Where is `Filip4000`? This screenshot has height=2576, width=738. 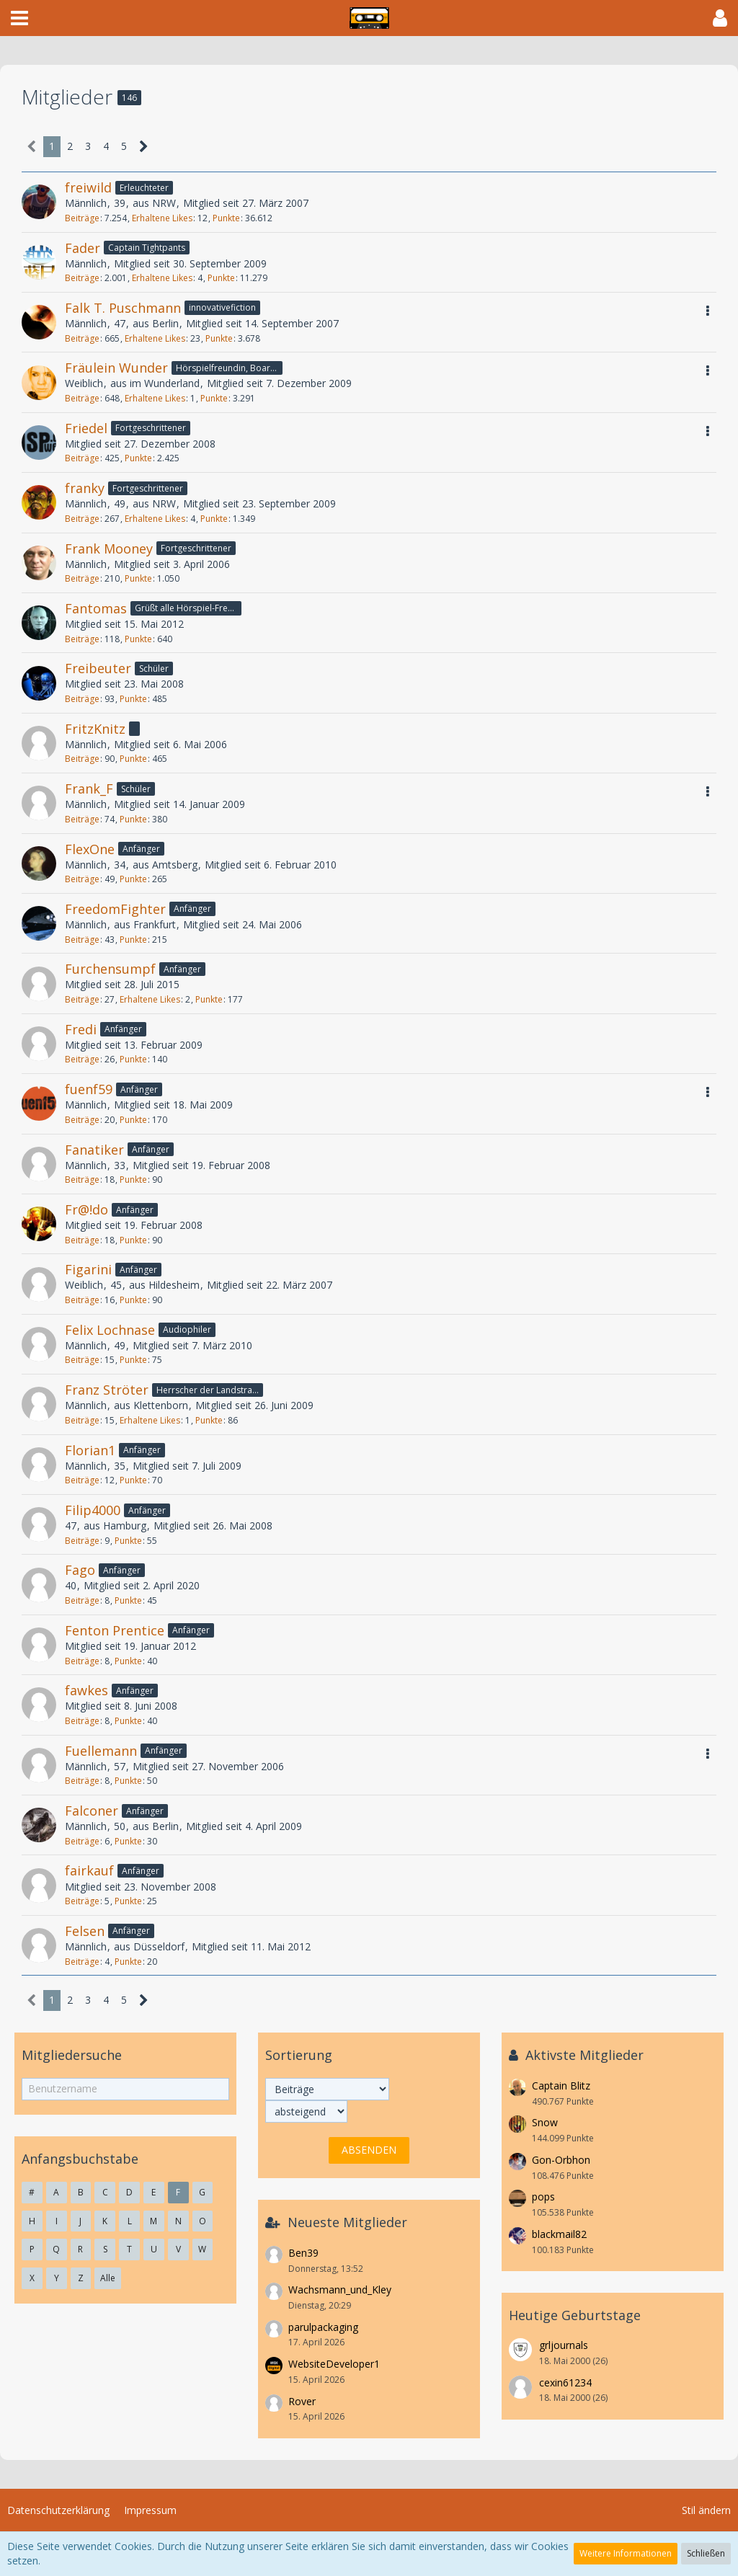 Filip4000 is located at coordinates (92, 1510).